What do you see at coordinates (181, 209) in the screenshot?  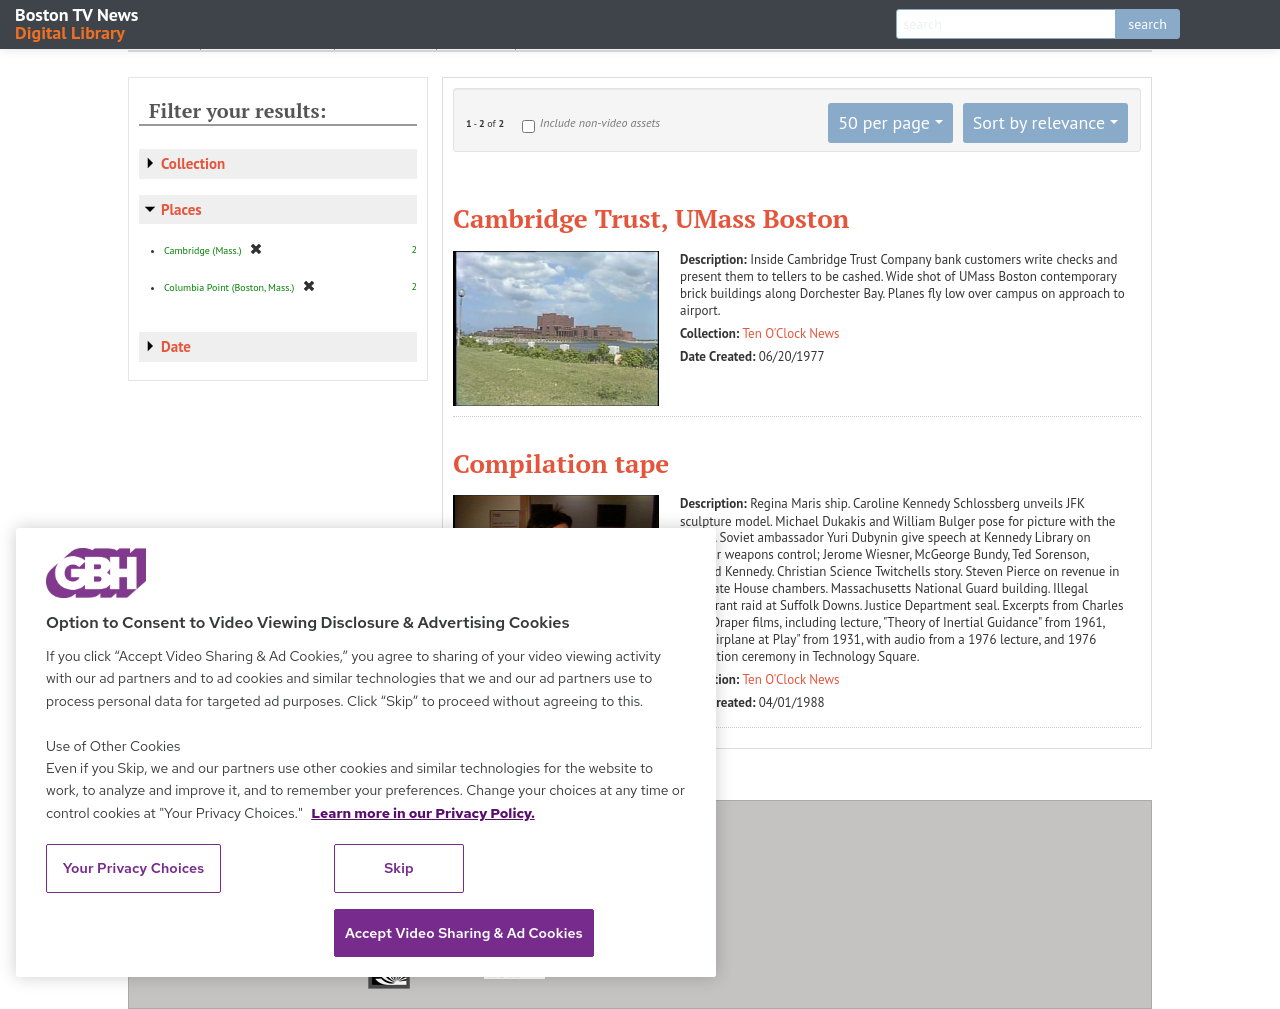 I see `Places` at bounding box center [181, 209].